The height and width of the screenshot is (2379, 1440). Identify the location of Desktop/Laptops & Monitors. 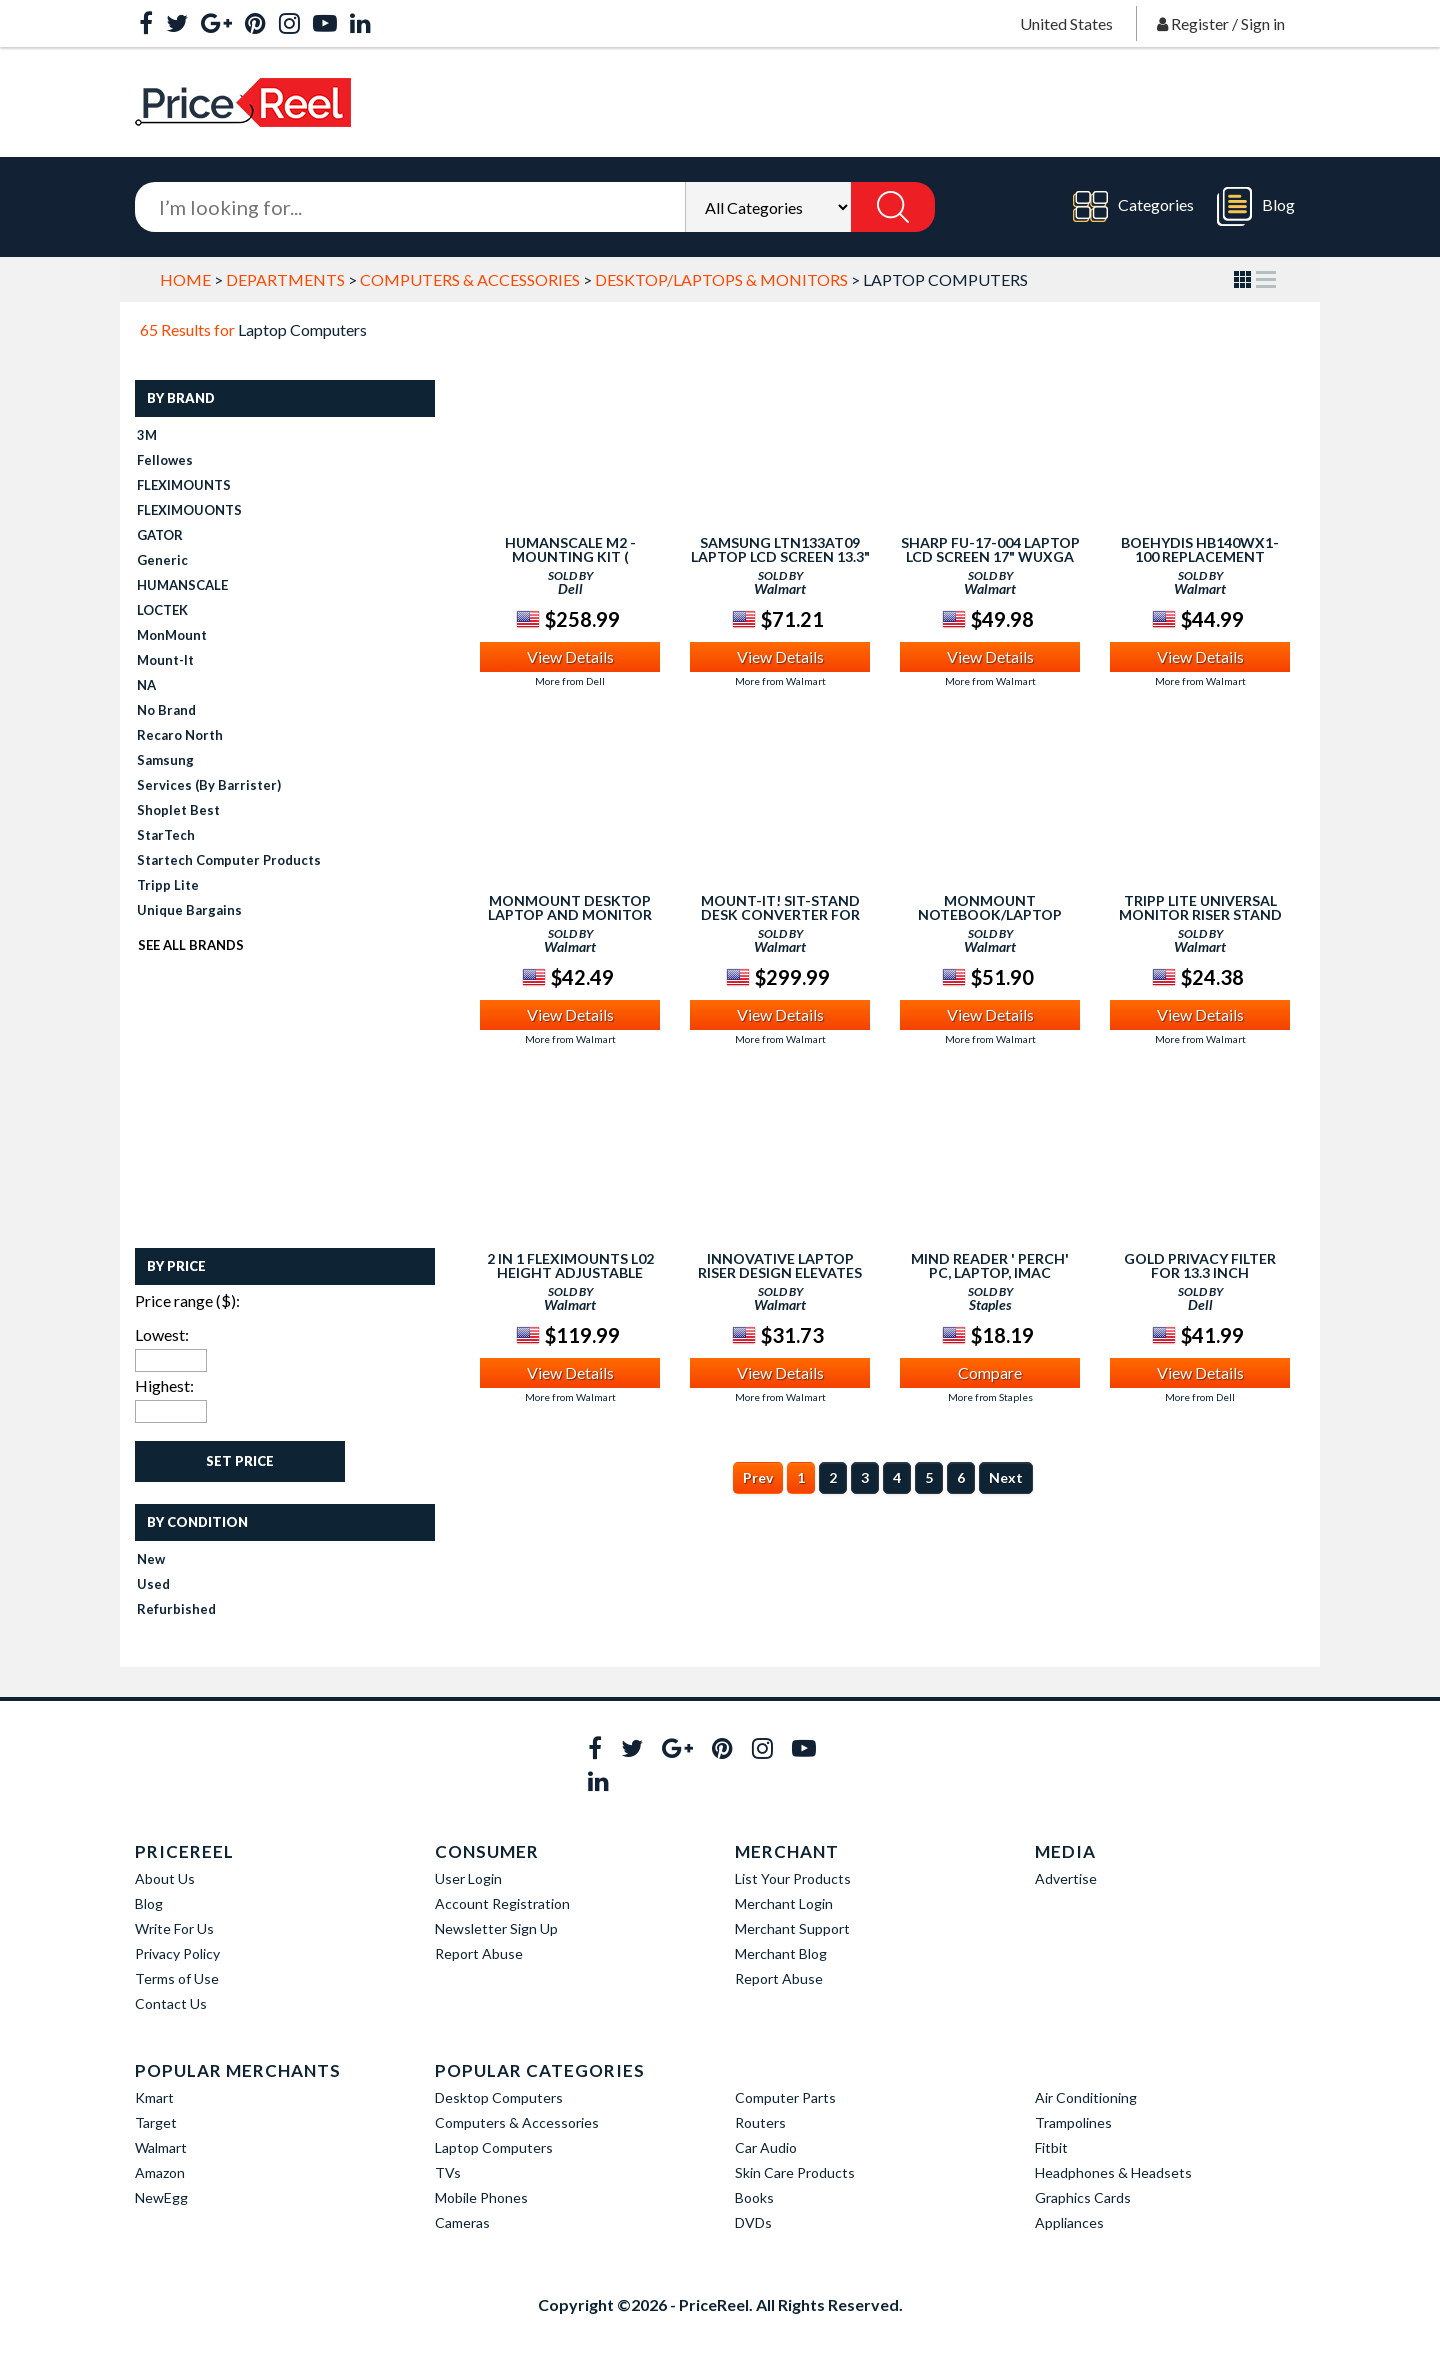
(721, 279).